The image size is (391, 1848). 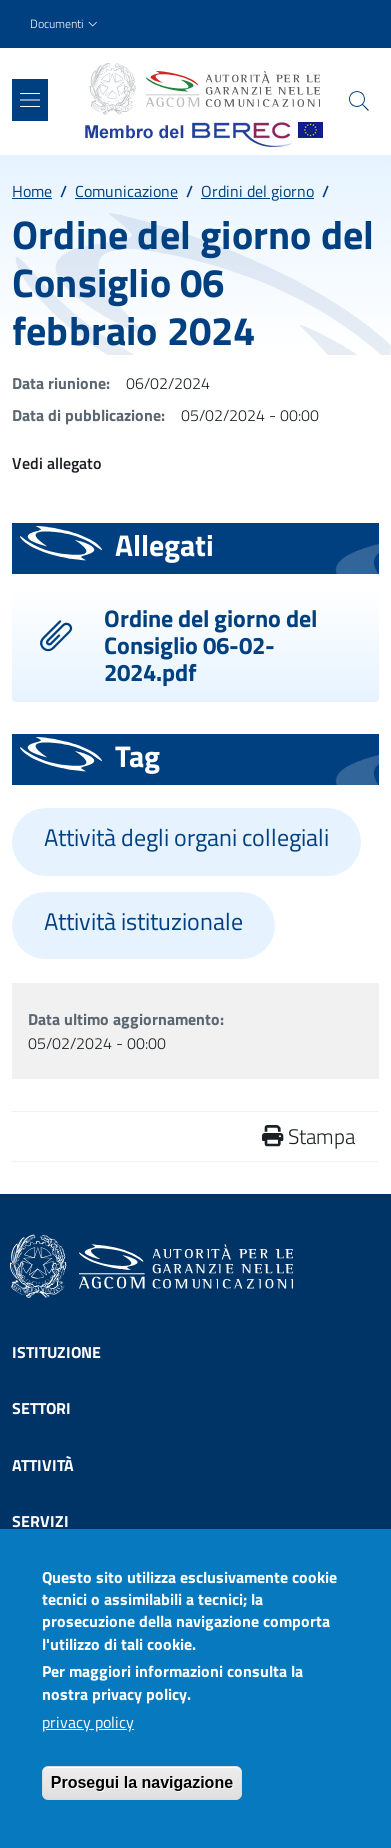 What do you see at coordinates (126, 191) in the screenshot?
I see `Comunicazione` at bounding box center [126, 191].